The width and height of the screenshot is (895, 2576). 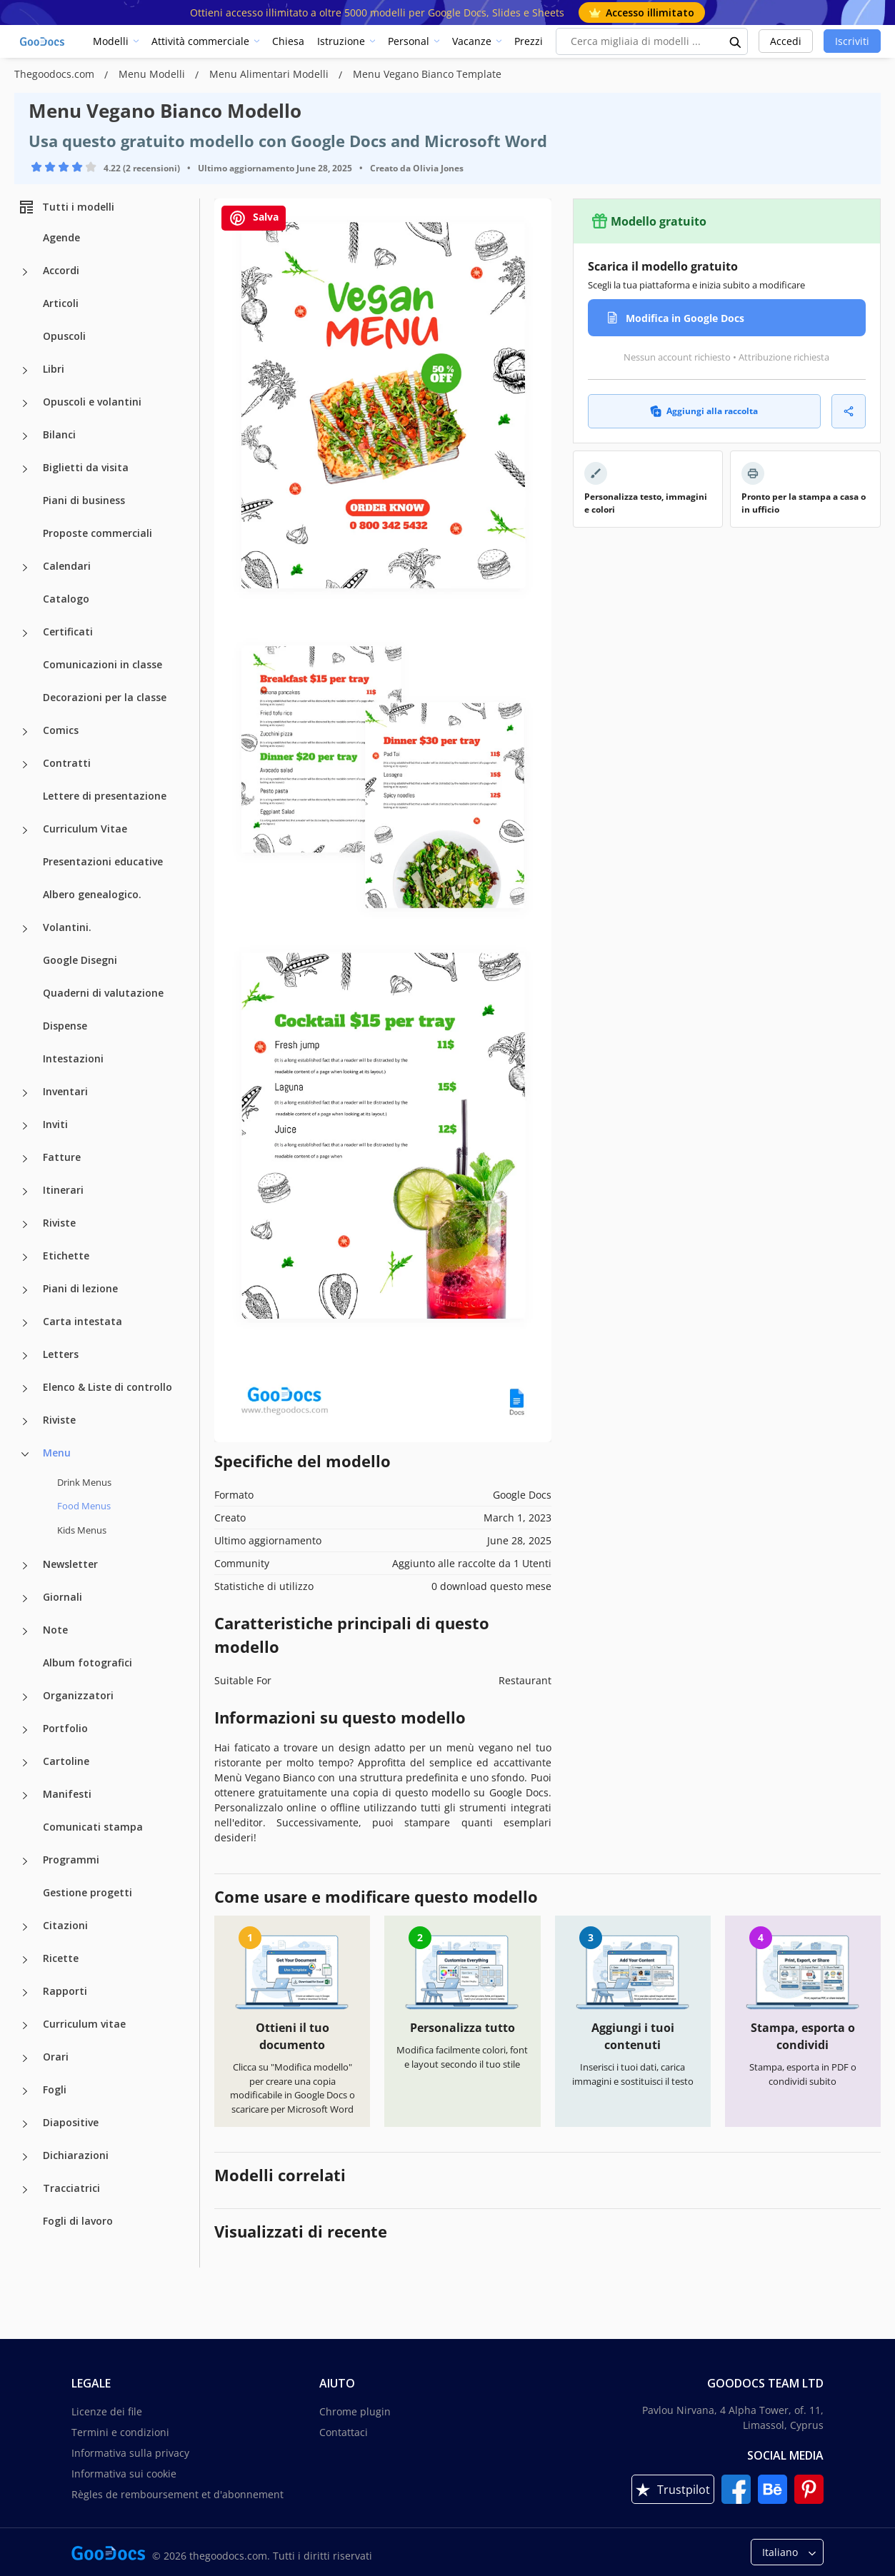 I want to click on [Itinerari more categories], so click(x=25, y=1191).